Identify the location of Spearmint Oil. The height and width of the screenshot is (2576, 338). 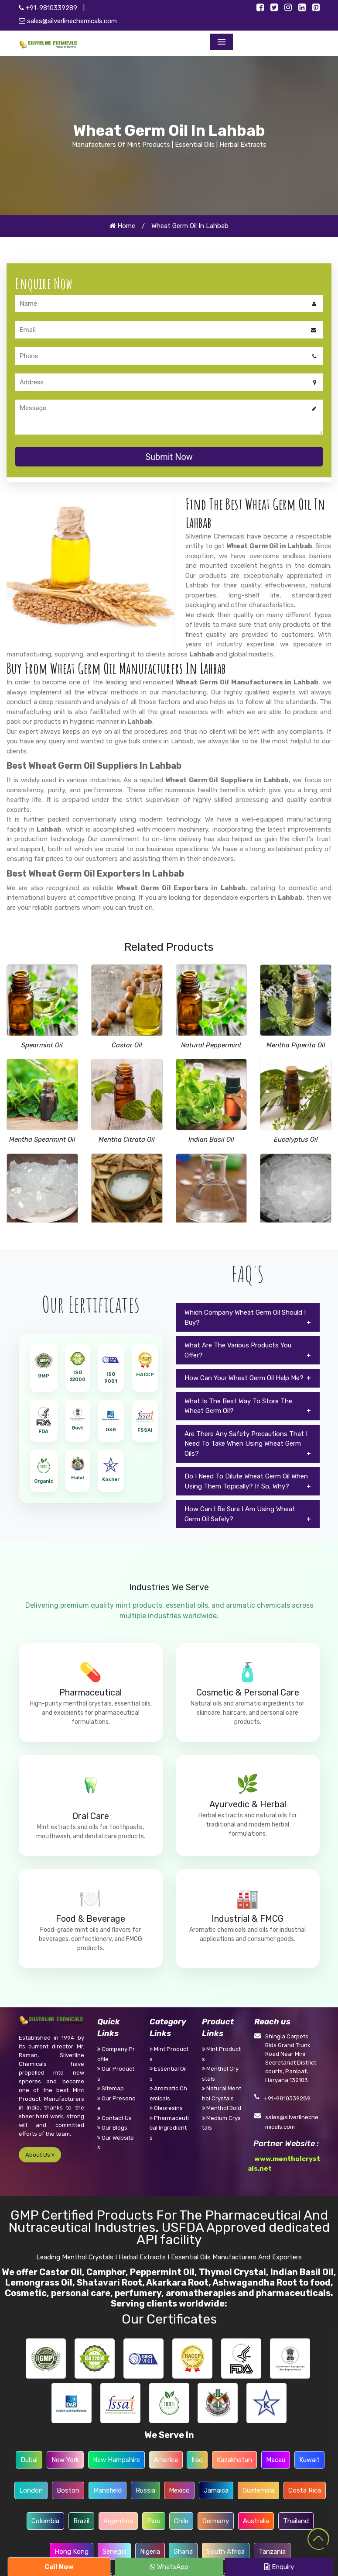
(42, 1045).